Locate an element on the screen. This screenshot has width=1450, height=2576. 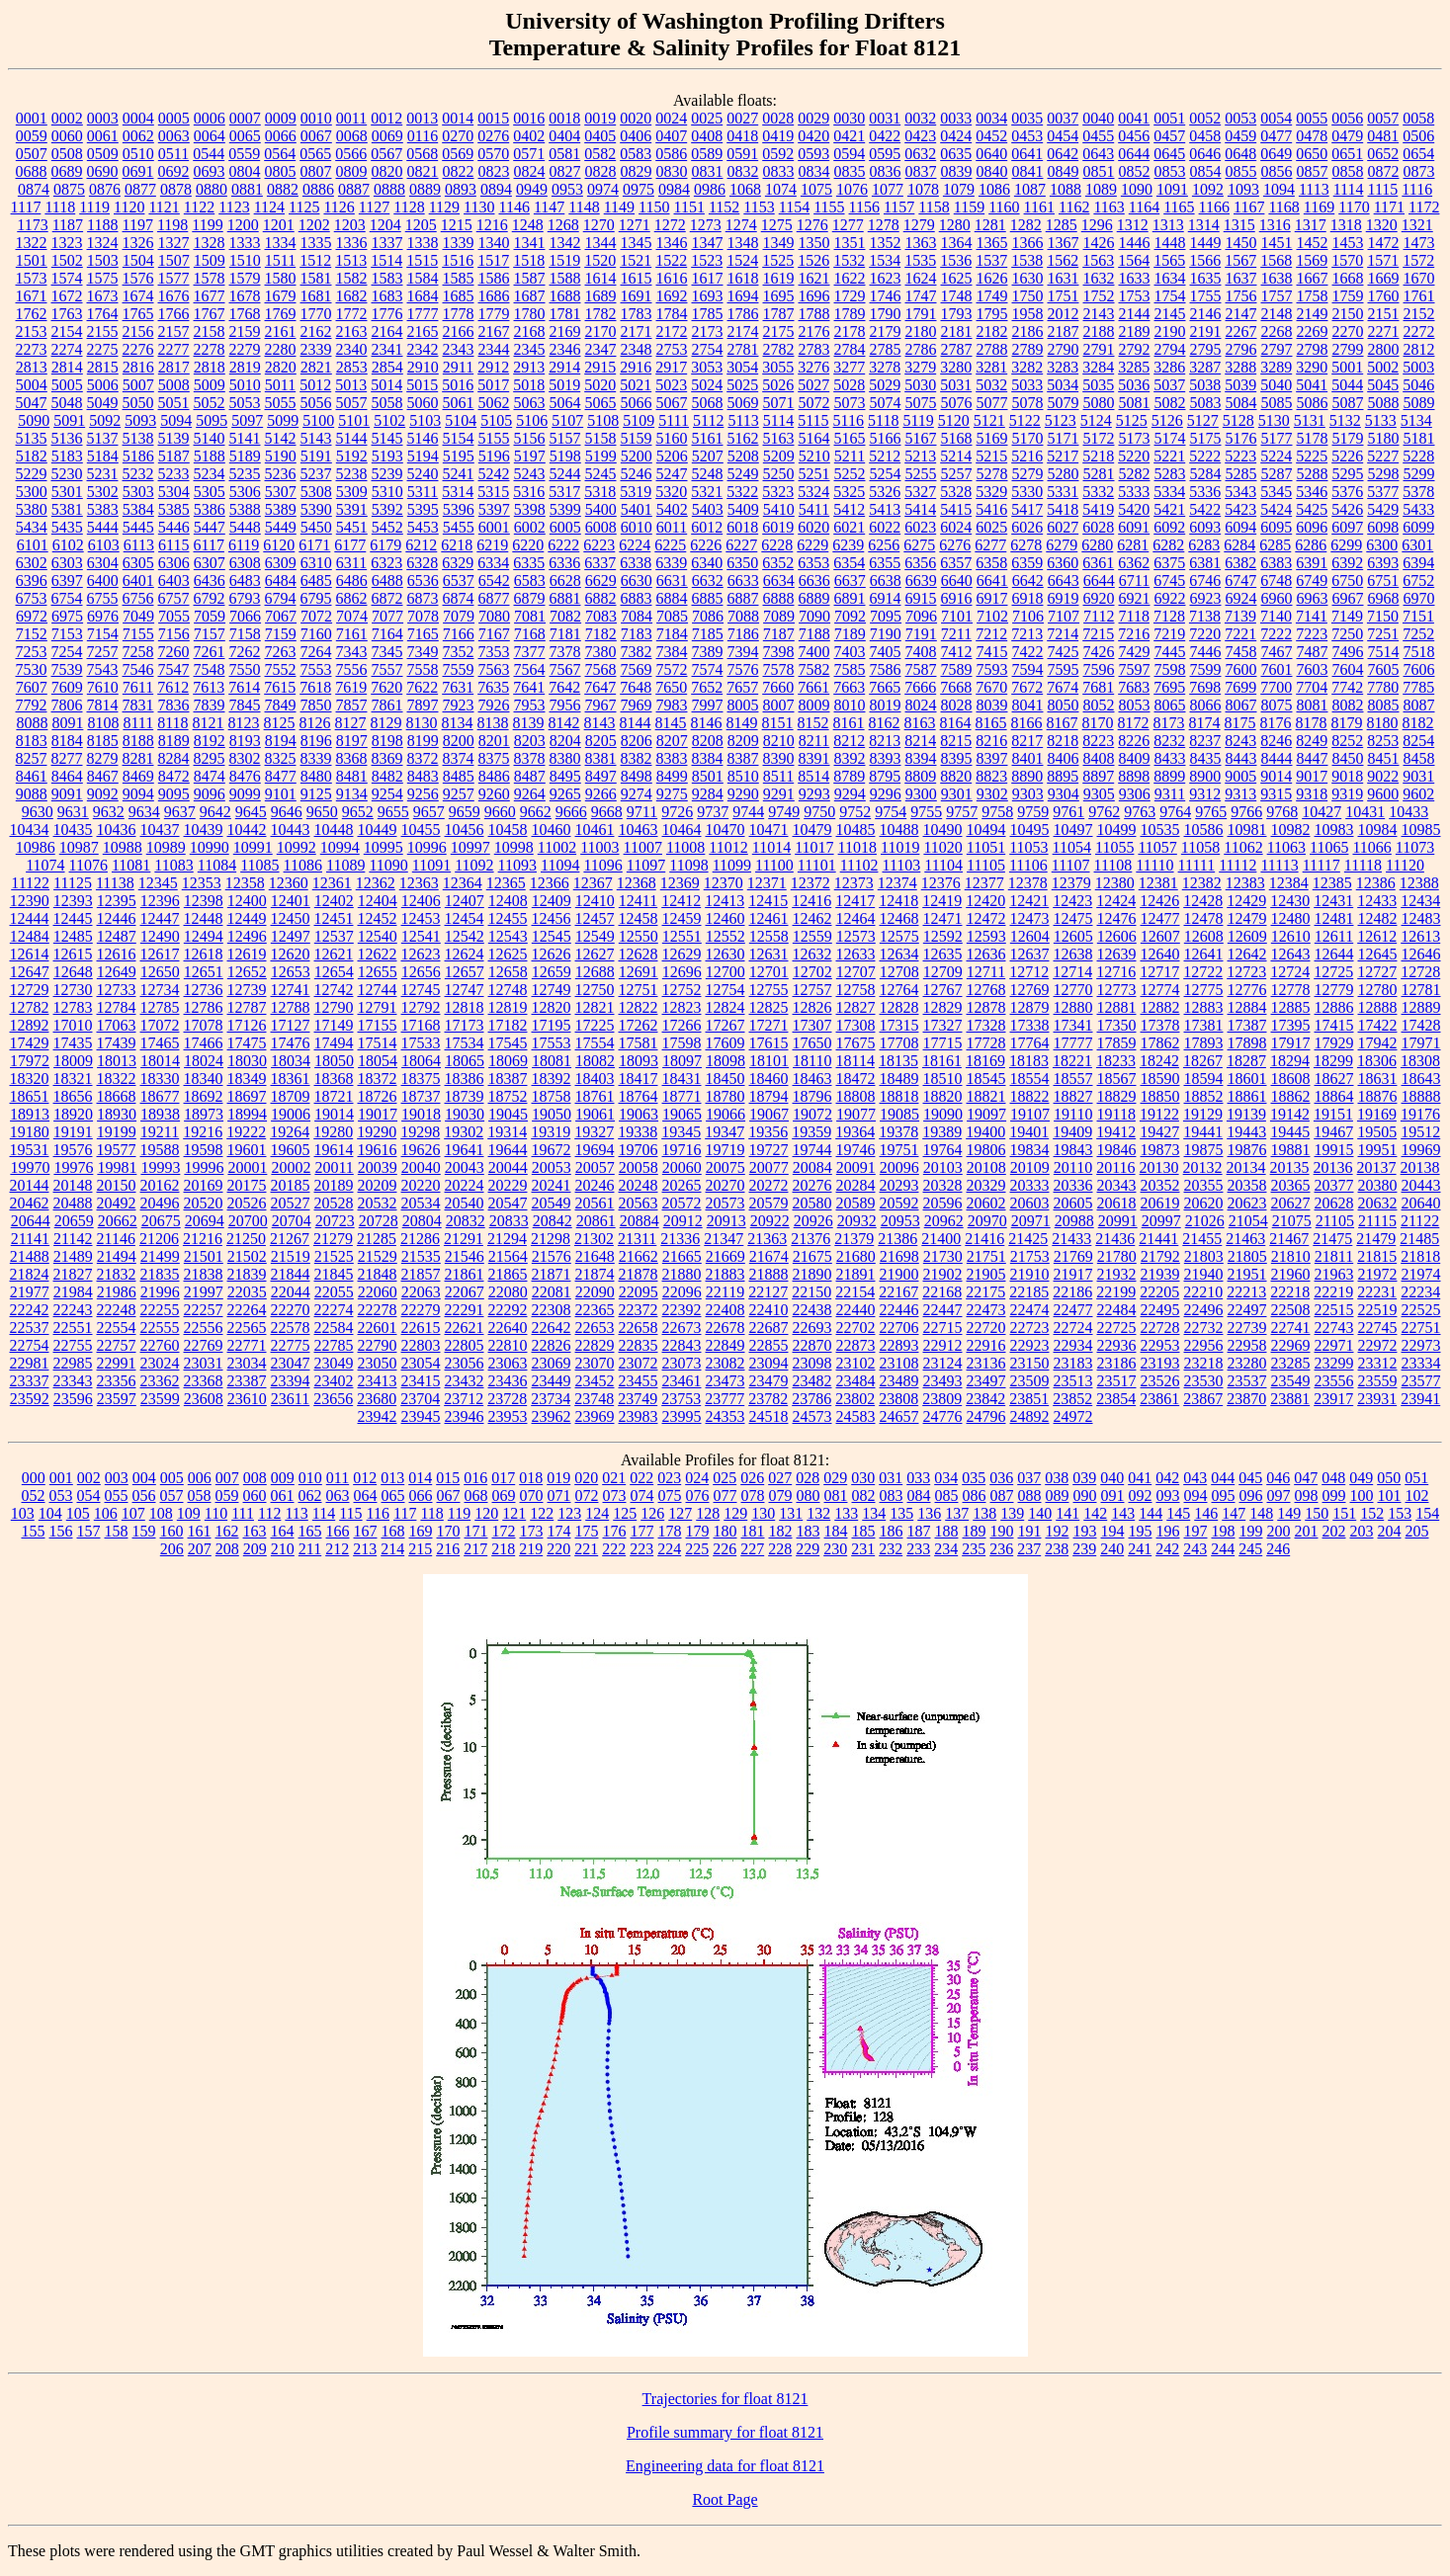
1326 is located at coordinates (138, 242).